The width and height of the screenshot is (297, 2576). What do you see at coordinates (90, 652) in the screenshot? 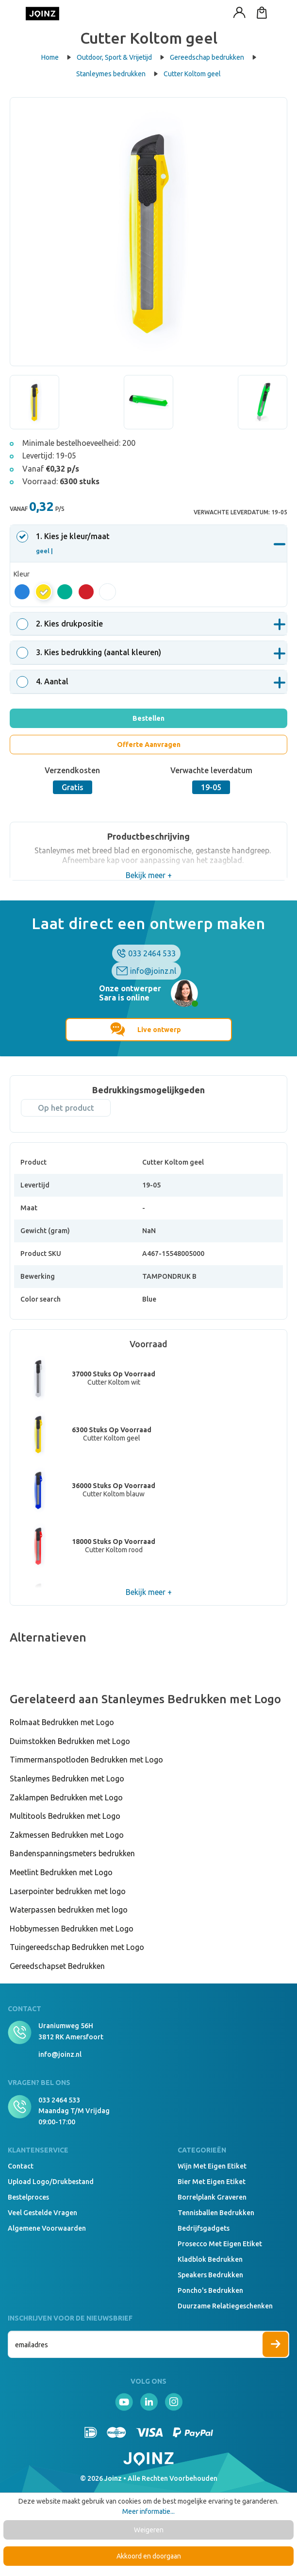
I see `. Kies bedrukking (aantal kleuren)` at bounding box center [90, 652].